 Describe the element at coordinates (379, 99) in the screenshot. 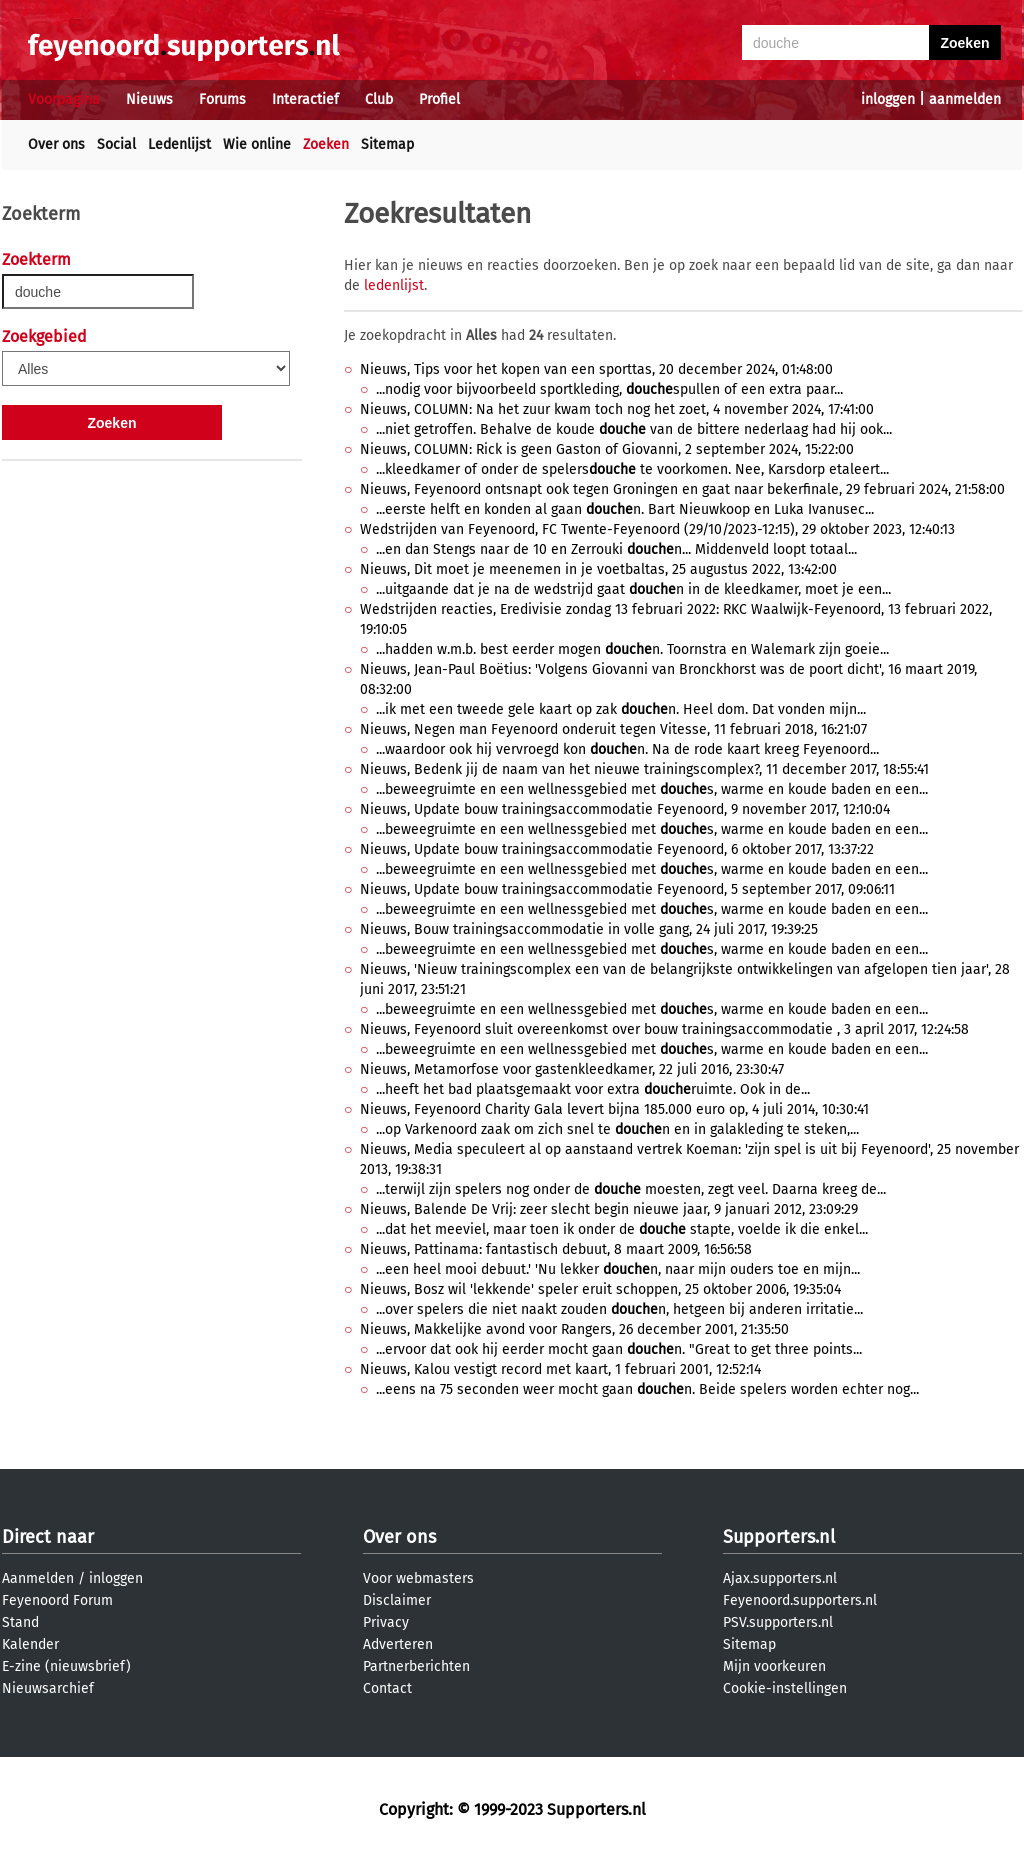

I see `Club` at that location.